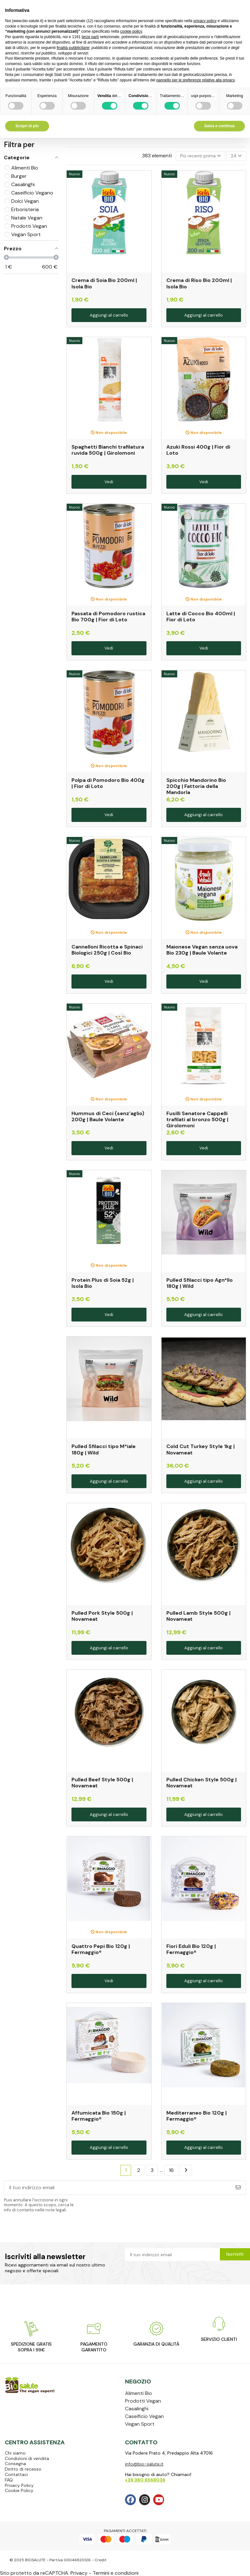 The width and height of the screenshot is (250, 2576). What do you see at coordinates (200, 1449) in the screenshot?
I see `Cold Cut Turkey Style 1kg | Novameat` at bounding box center [200, 1449].